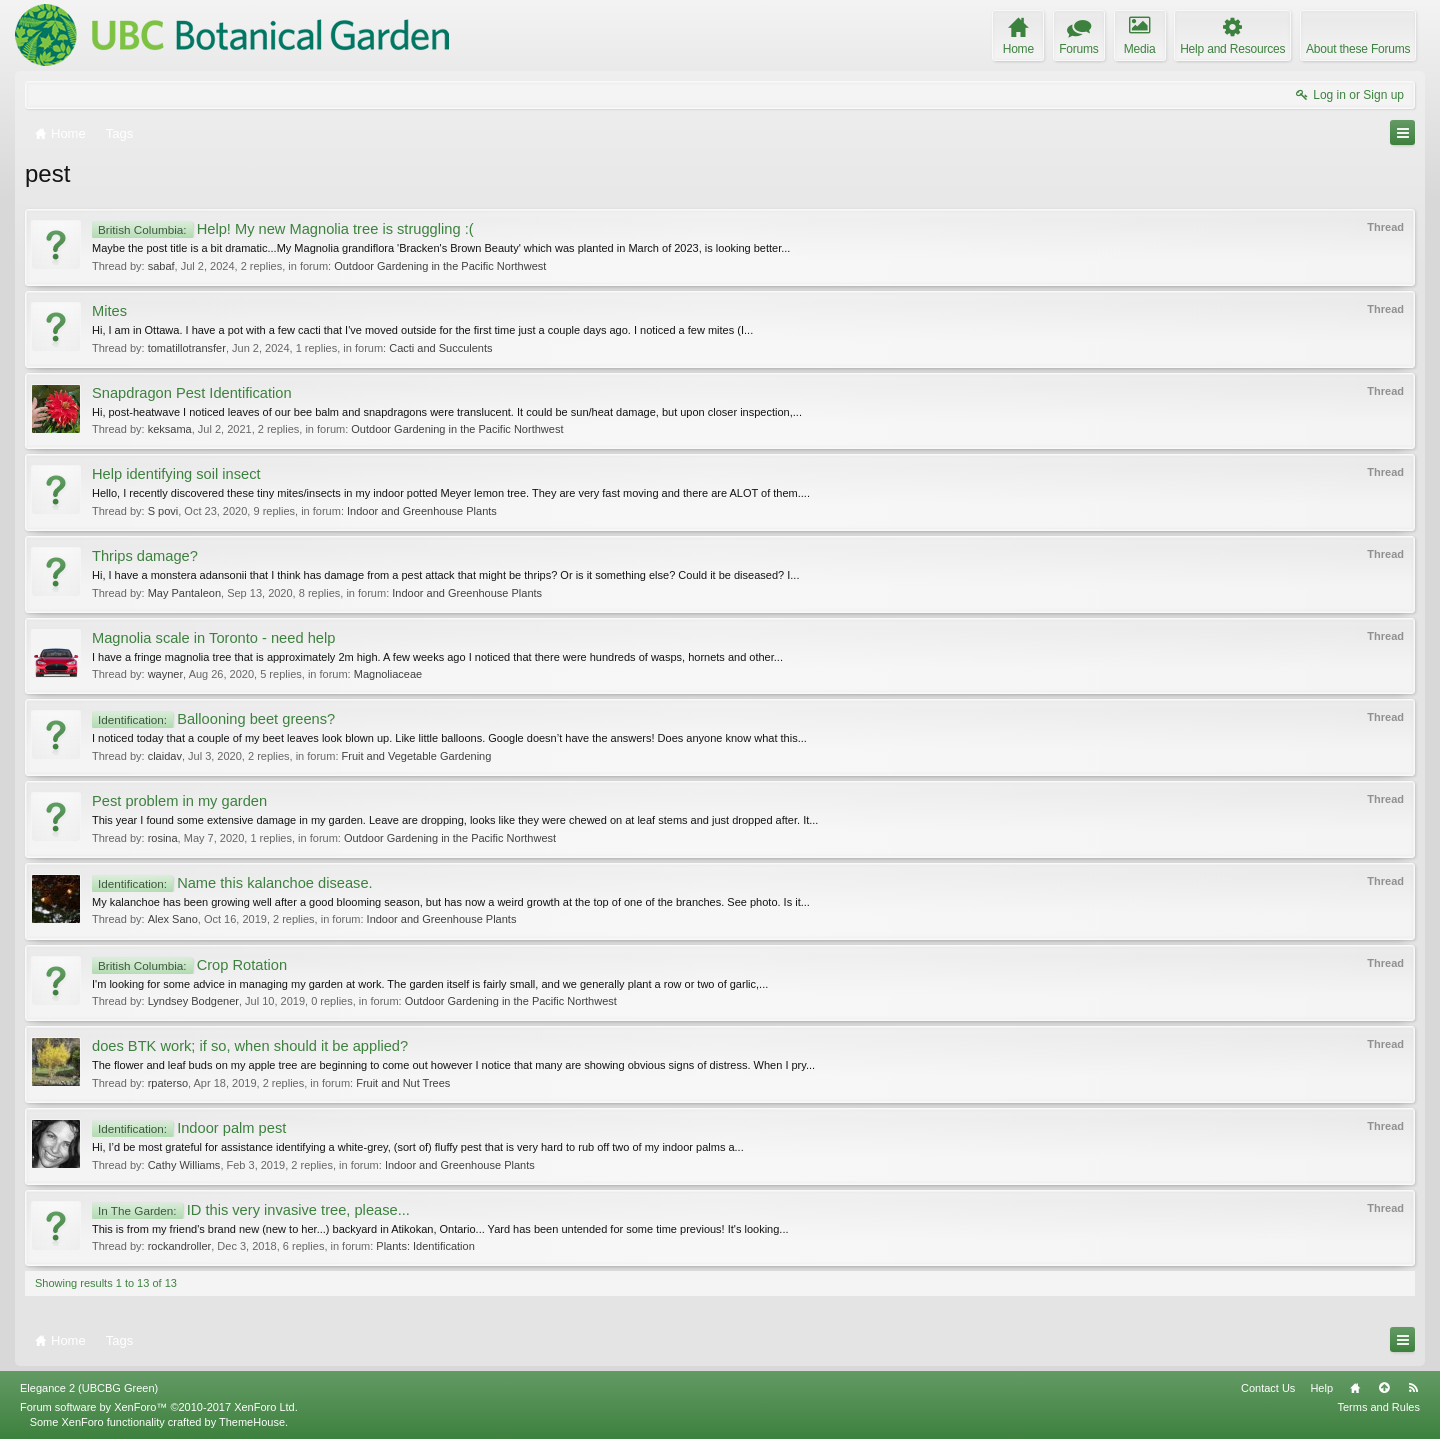  What do you see at coordinates (1355, 1388) in the screenshot?
I see `Home` at bounding box center [1355, 1388].